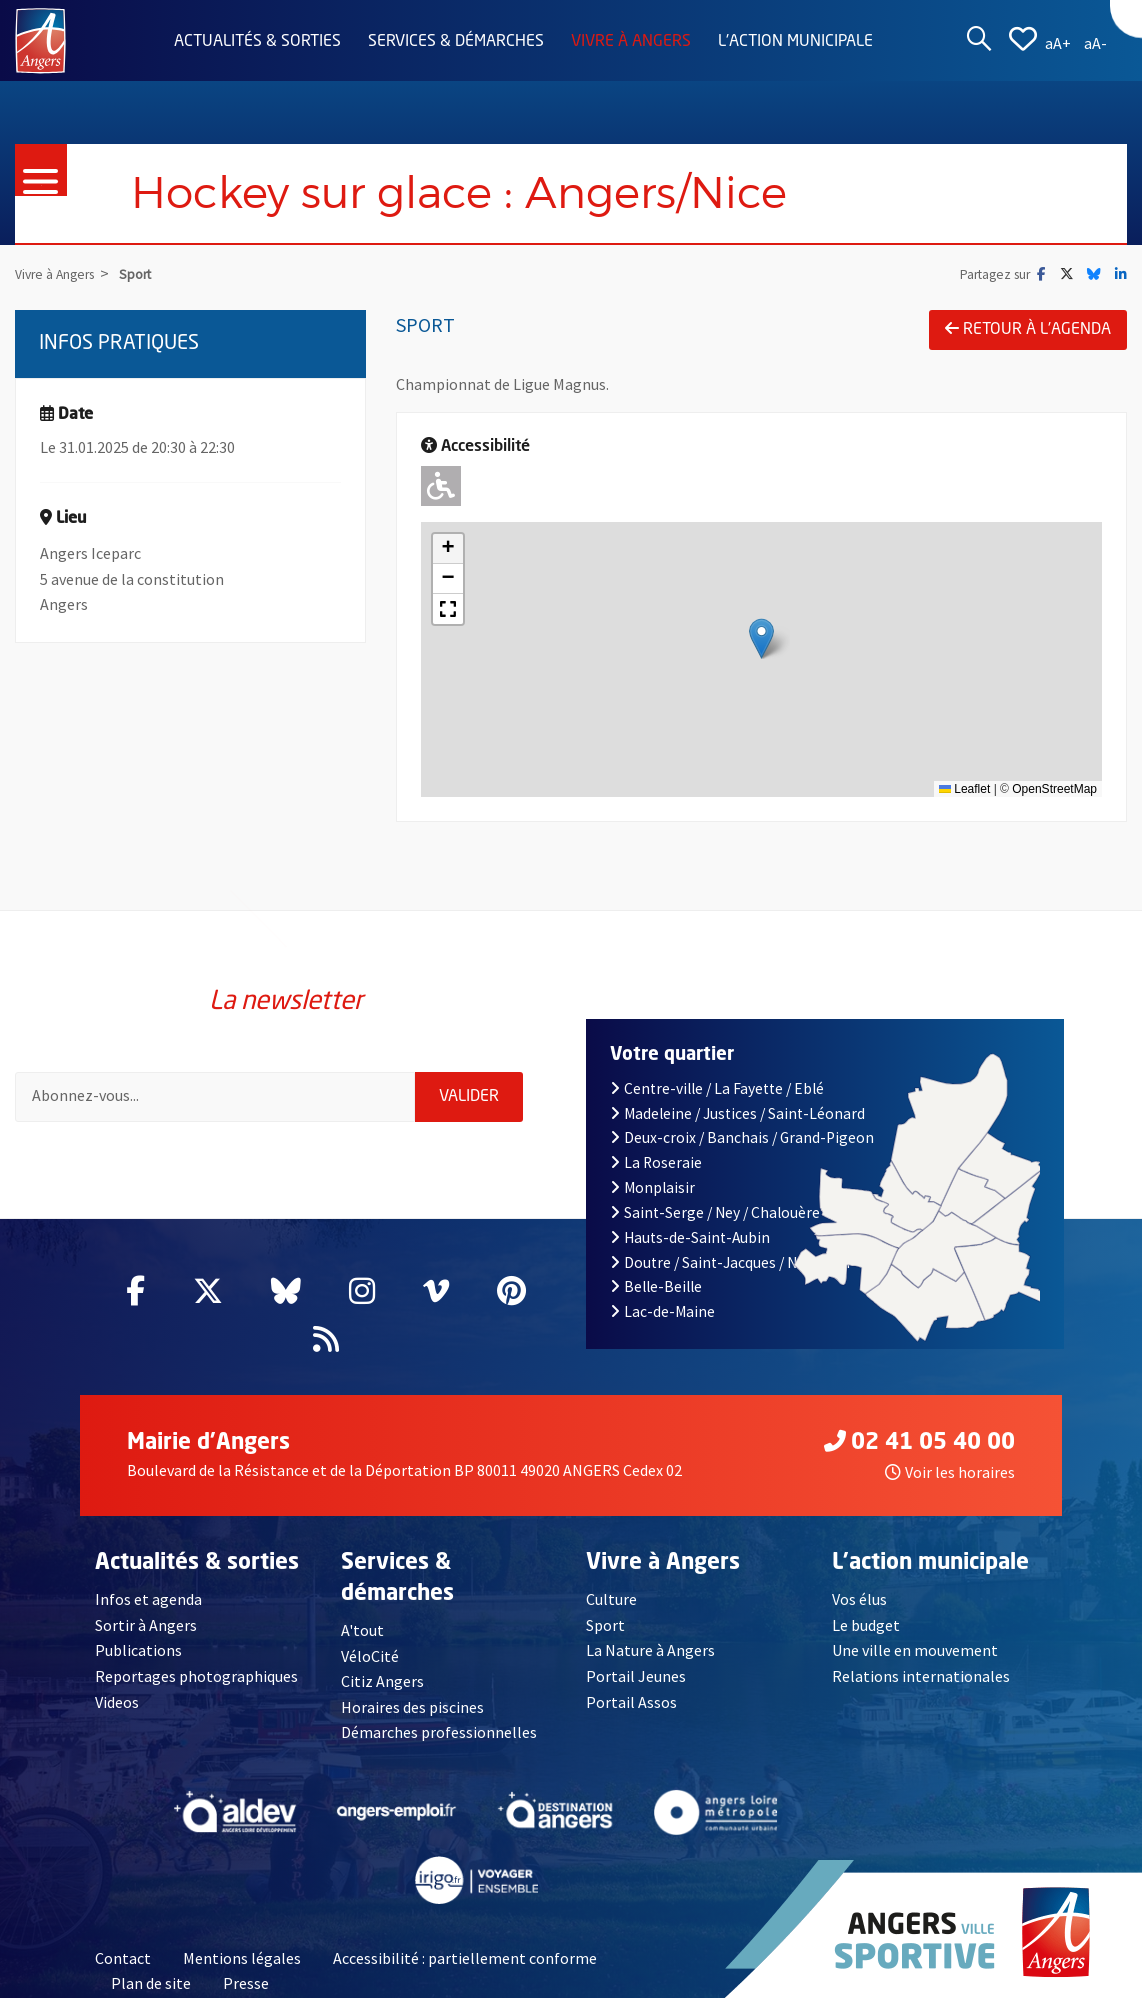 The height and width of the screenshot is (1998, 1142). I want to click on Portail Assos, so click(631, 1702).